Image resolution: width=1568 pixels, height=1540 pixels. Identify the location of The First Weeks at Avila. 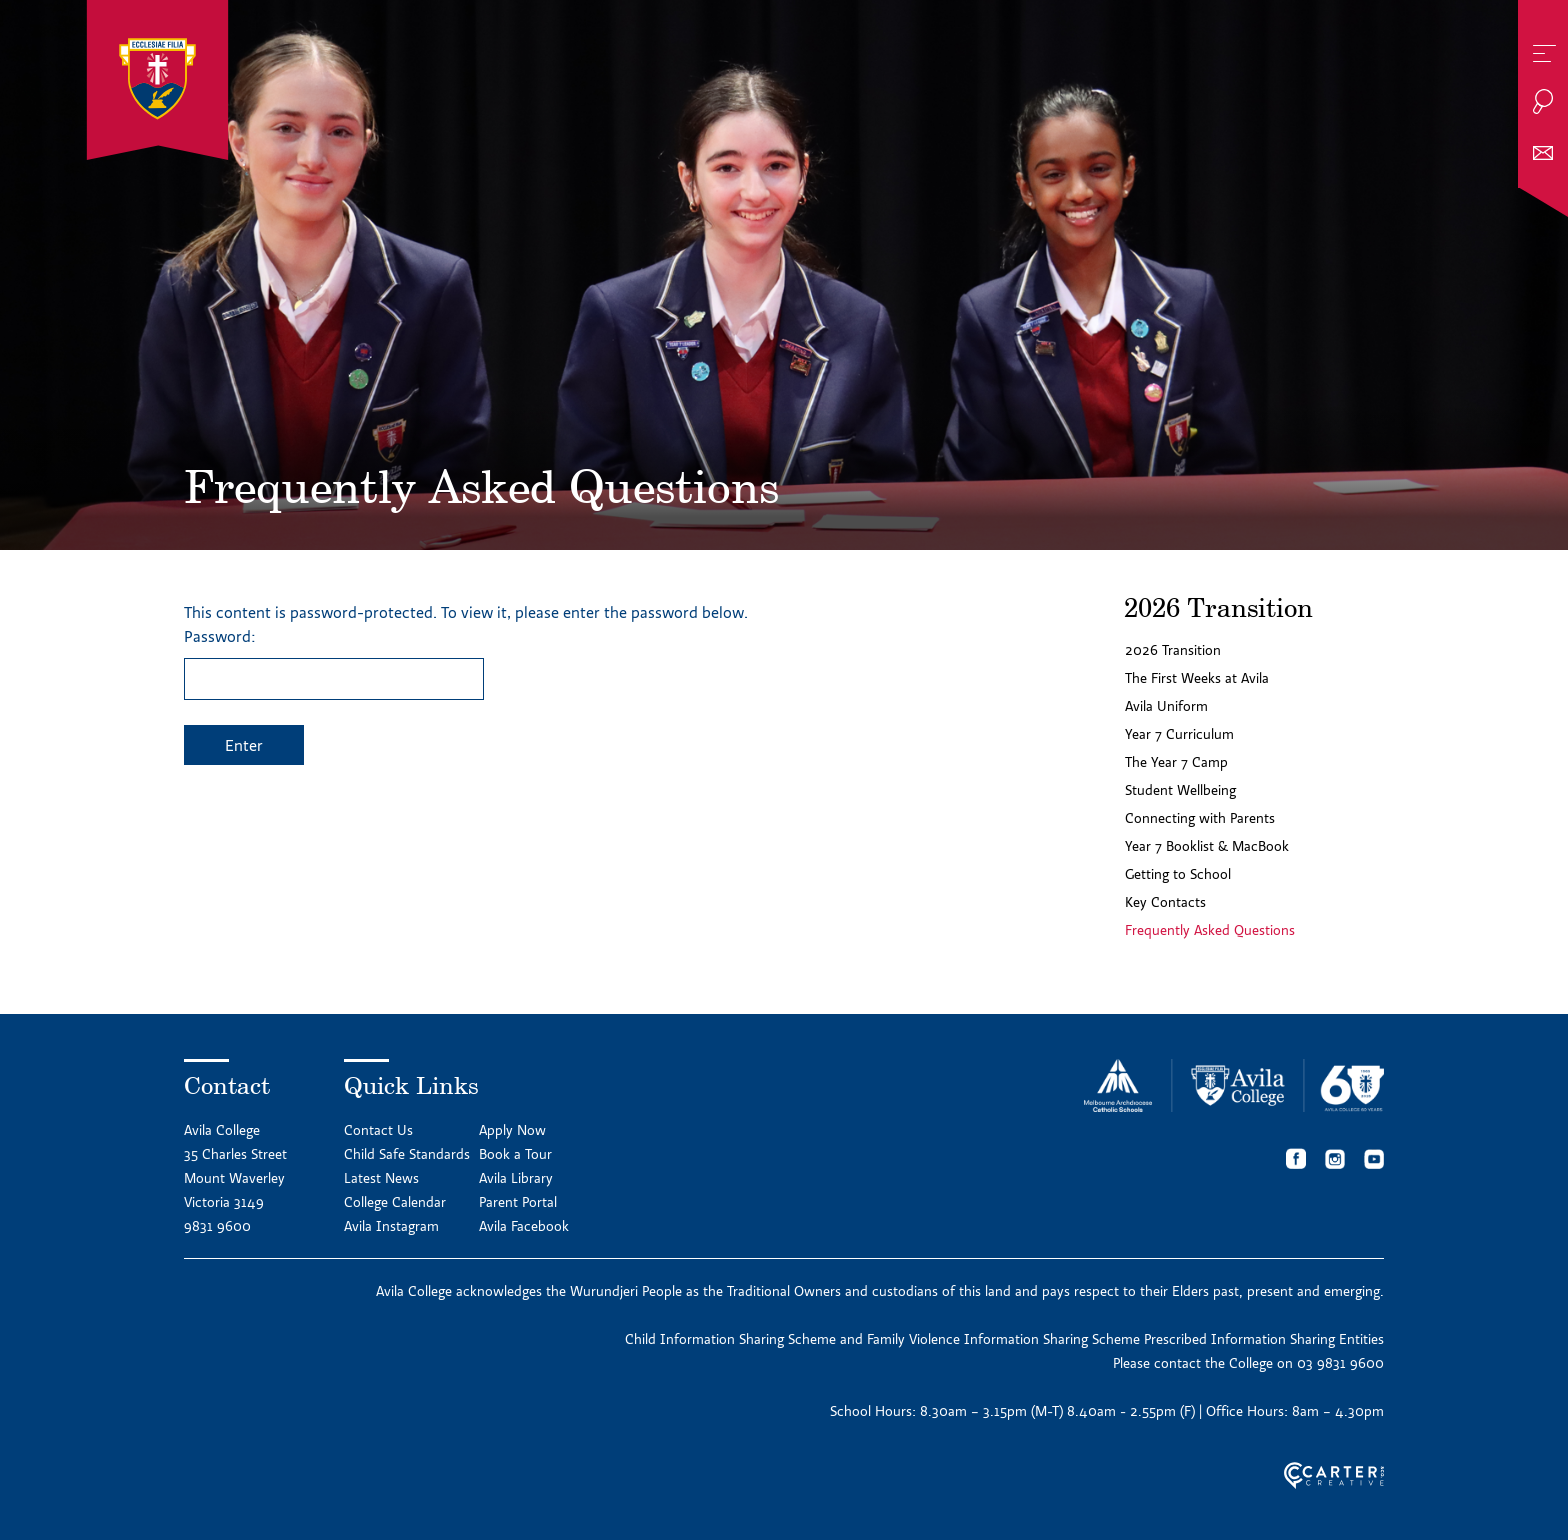
(1197, 678).